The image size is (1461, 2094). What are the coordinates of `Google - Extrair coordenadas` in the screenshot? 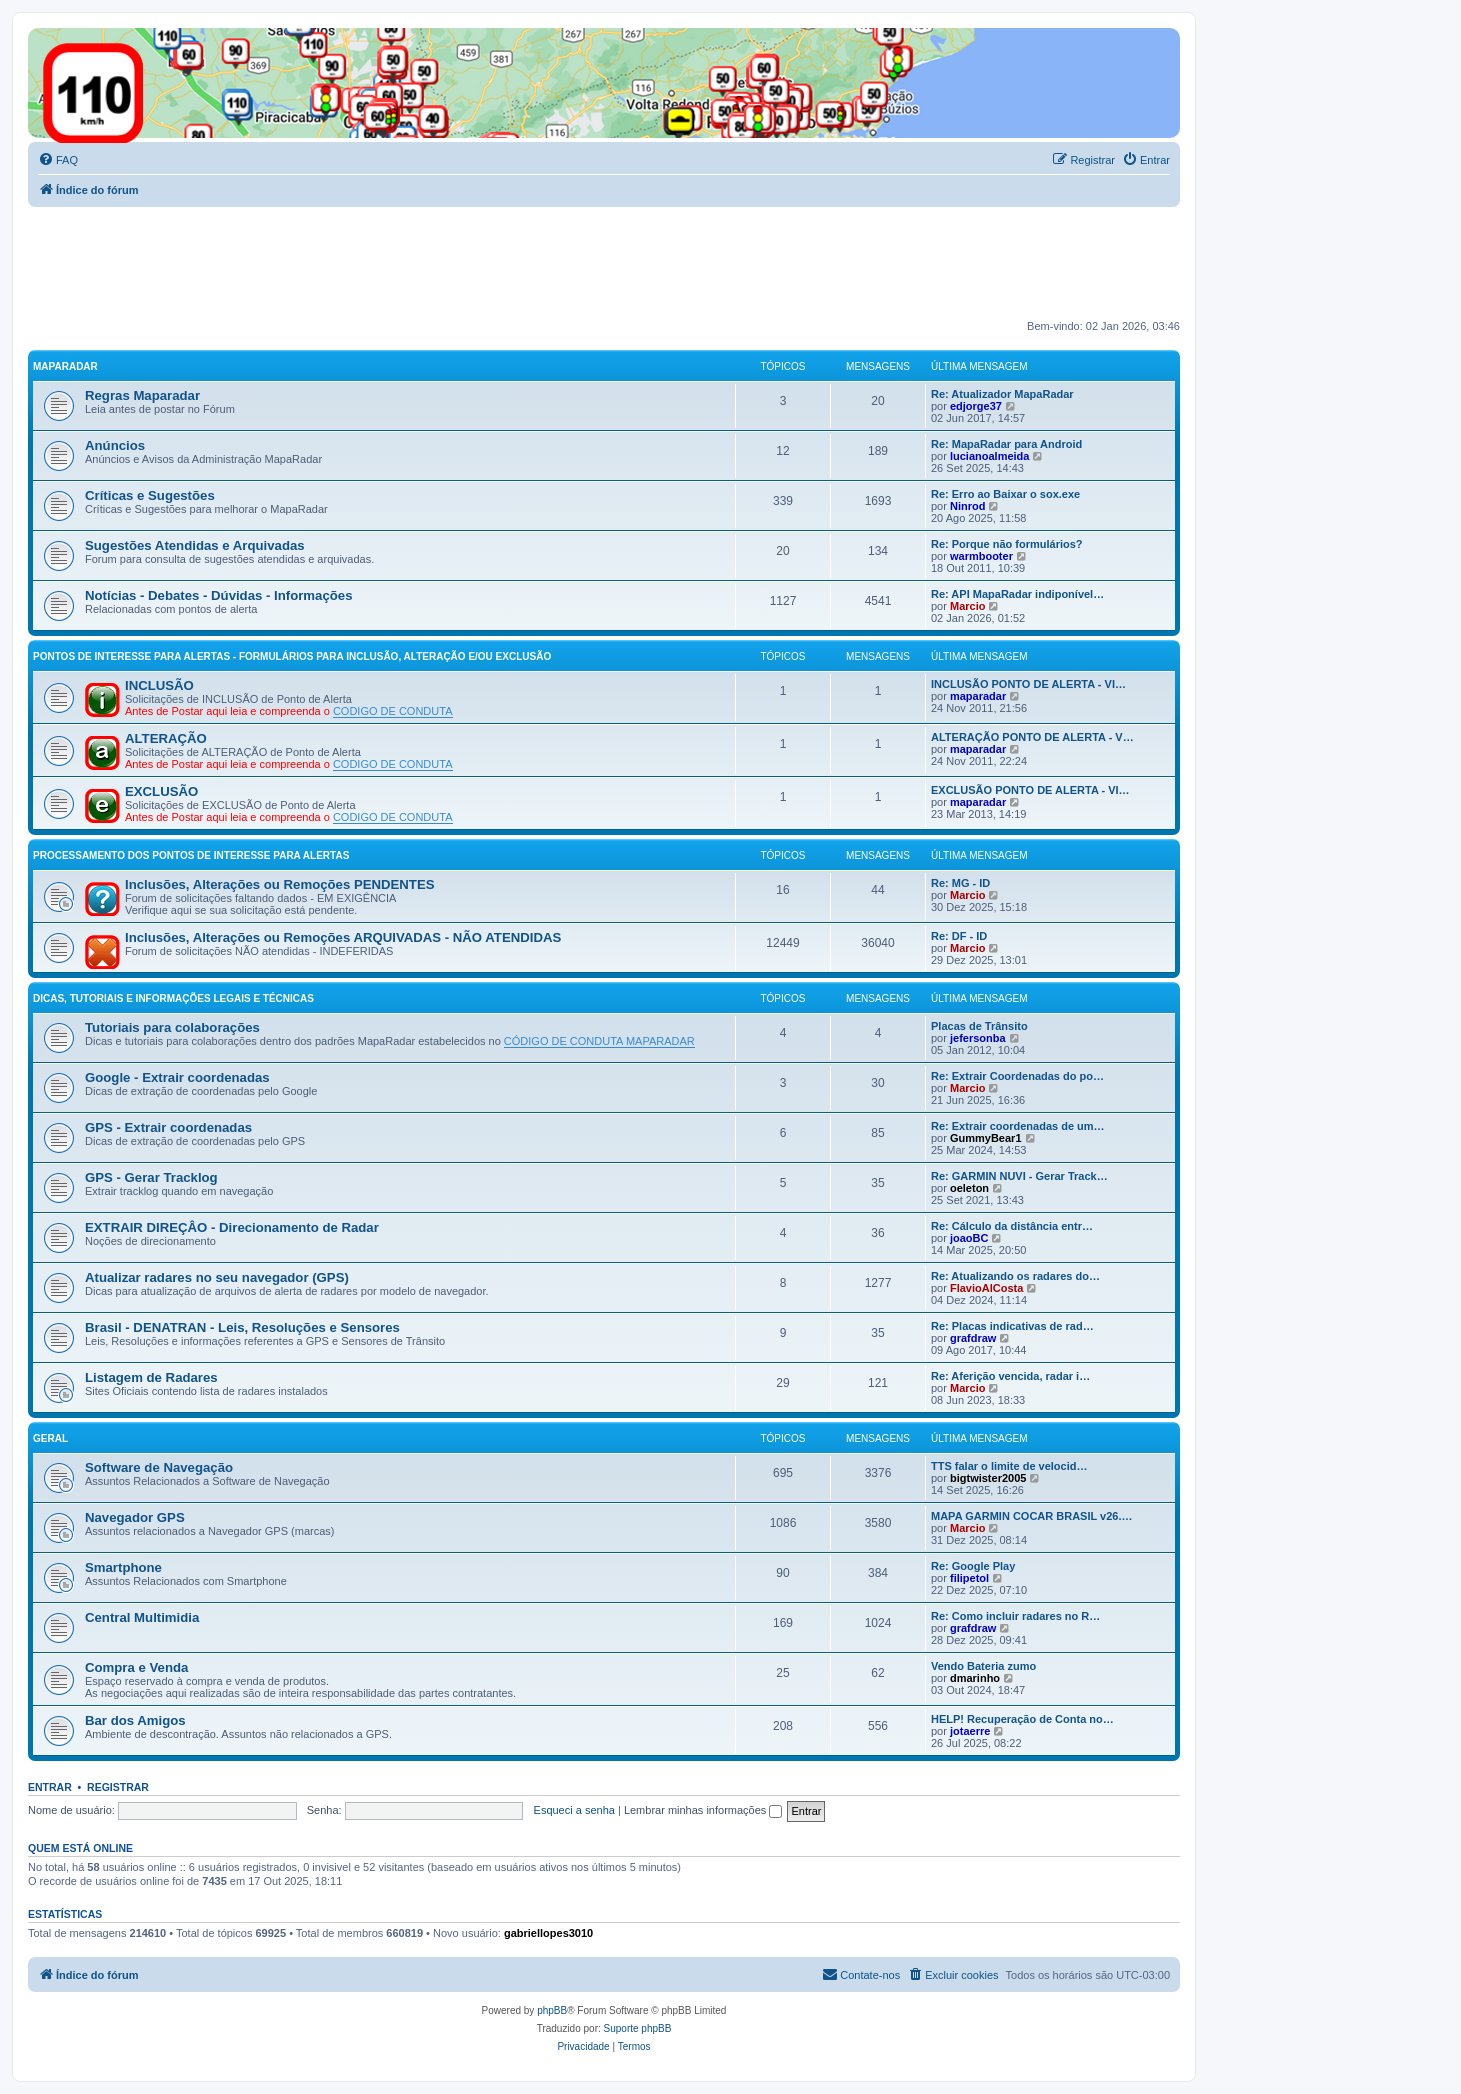 It's located at (177, 1077).